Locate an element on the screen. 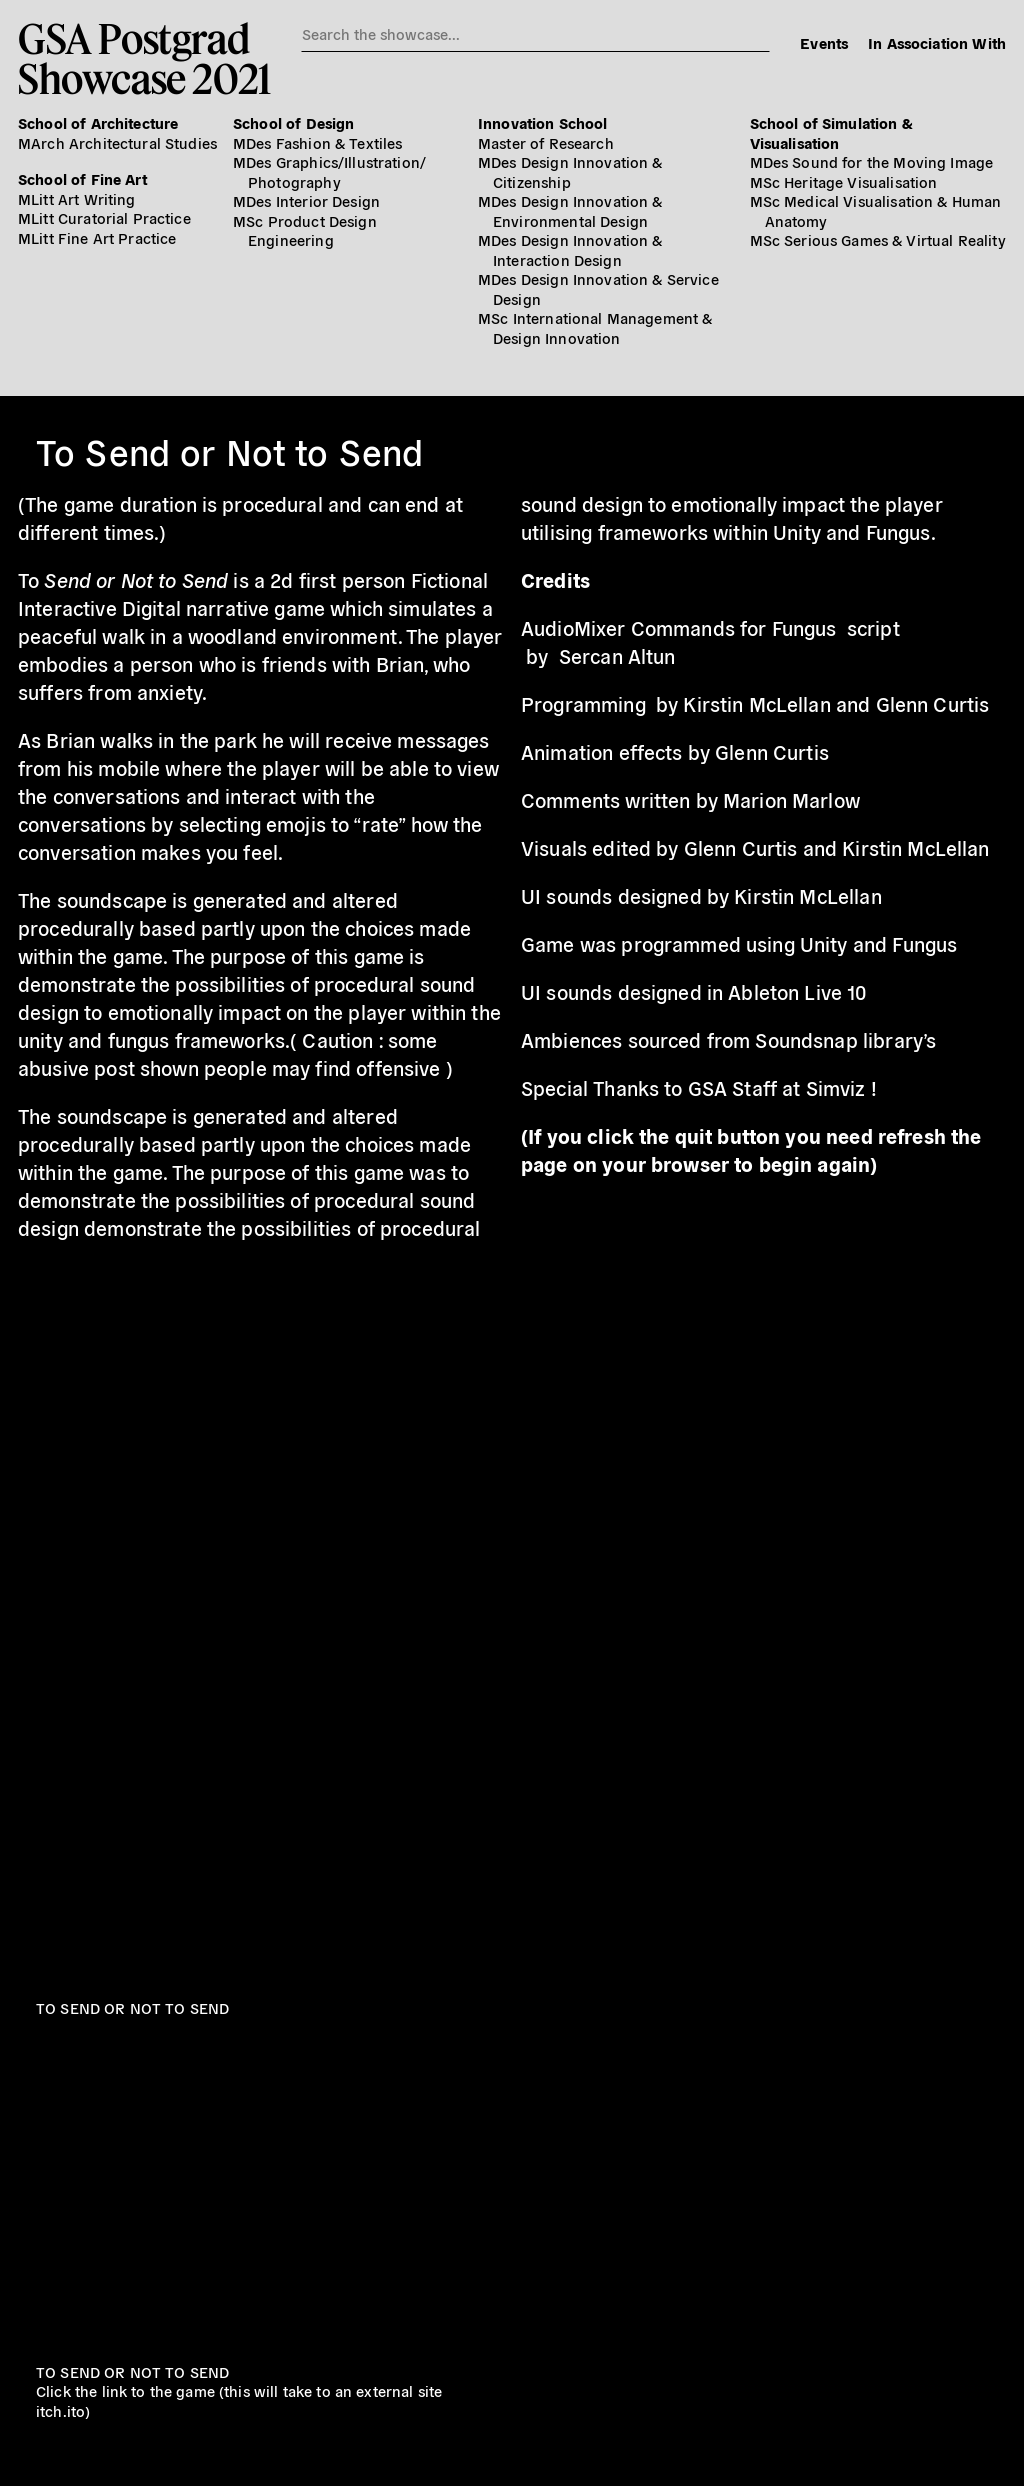  MLitt Curatorial Practice is located at coordinates (104, 217).